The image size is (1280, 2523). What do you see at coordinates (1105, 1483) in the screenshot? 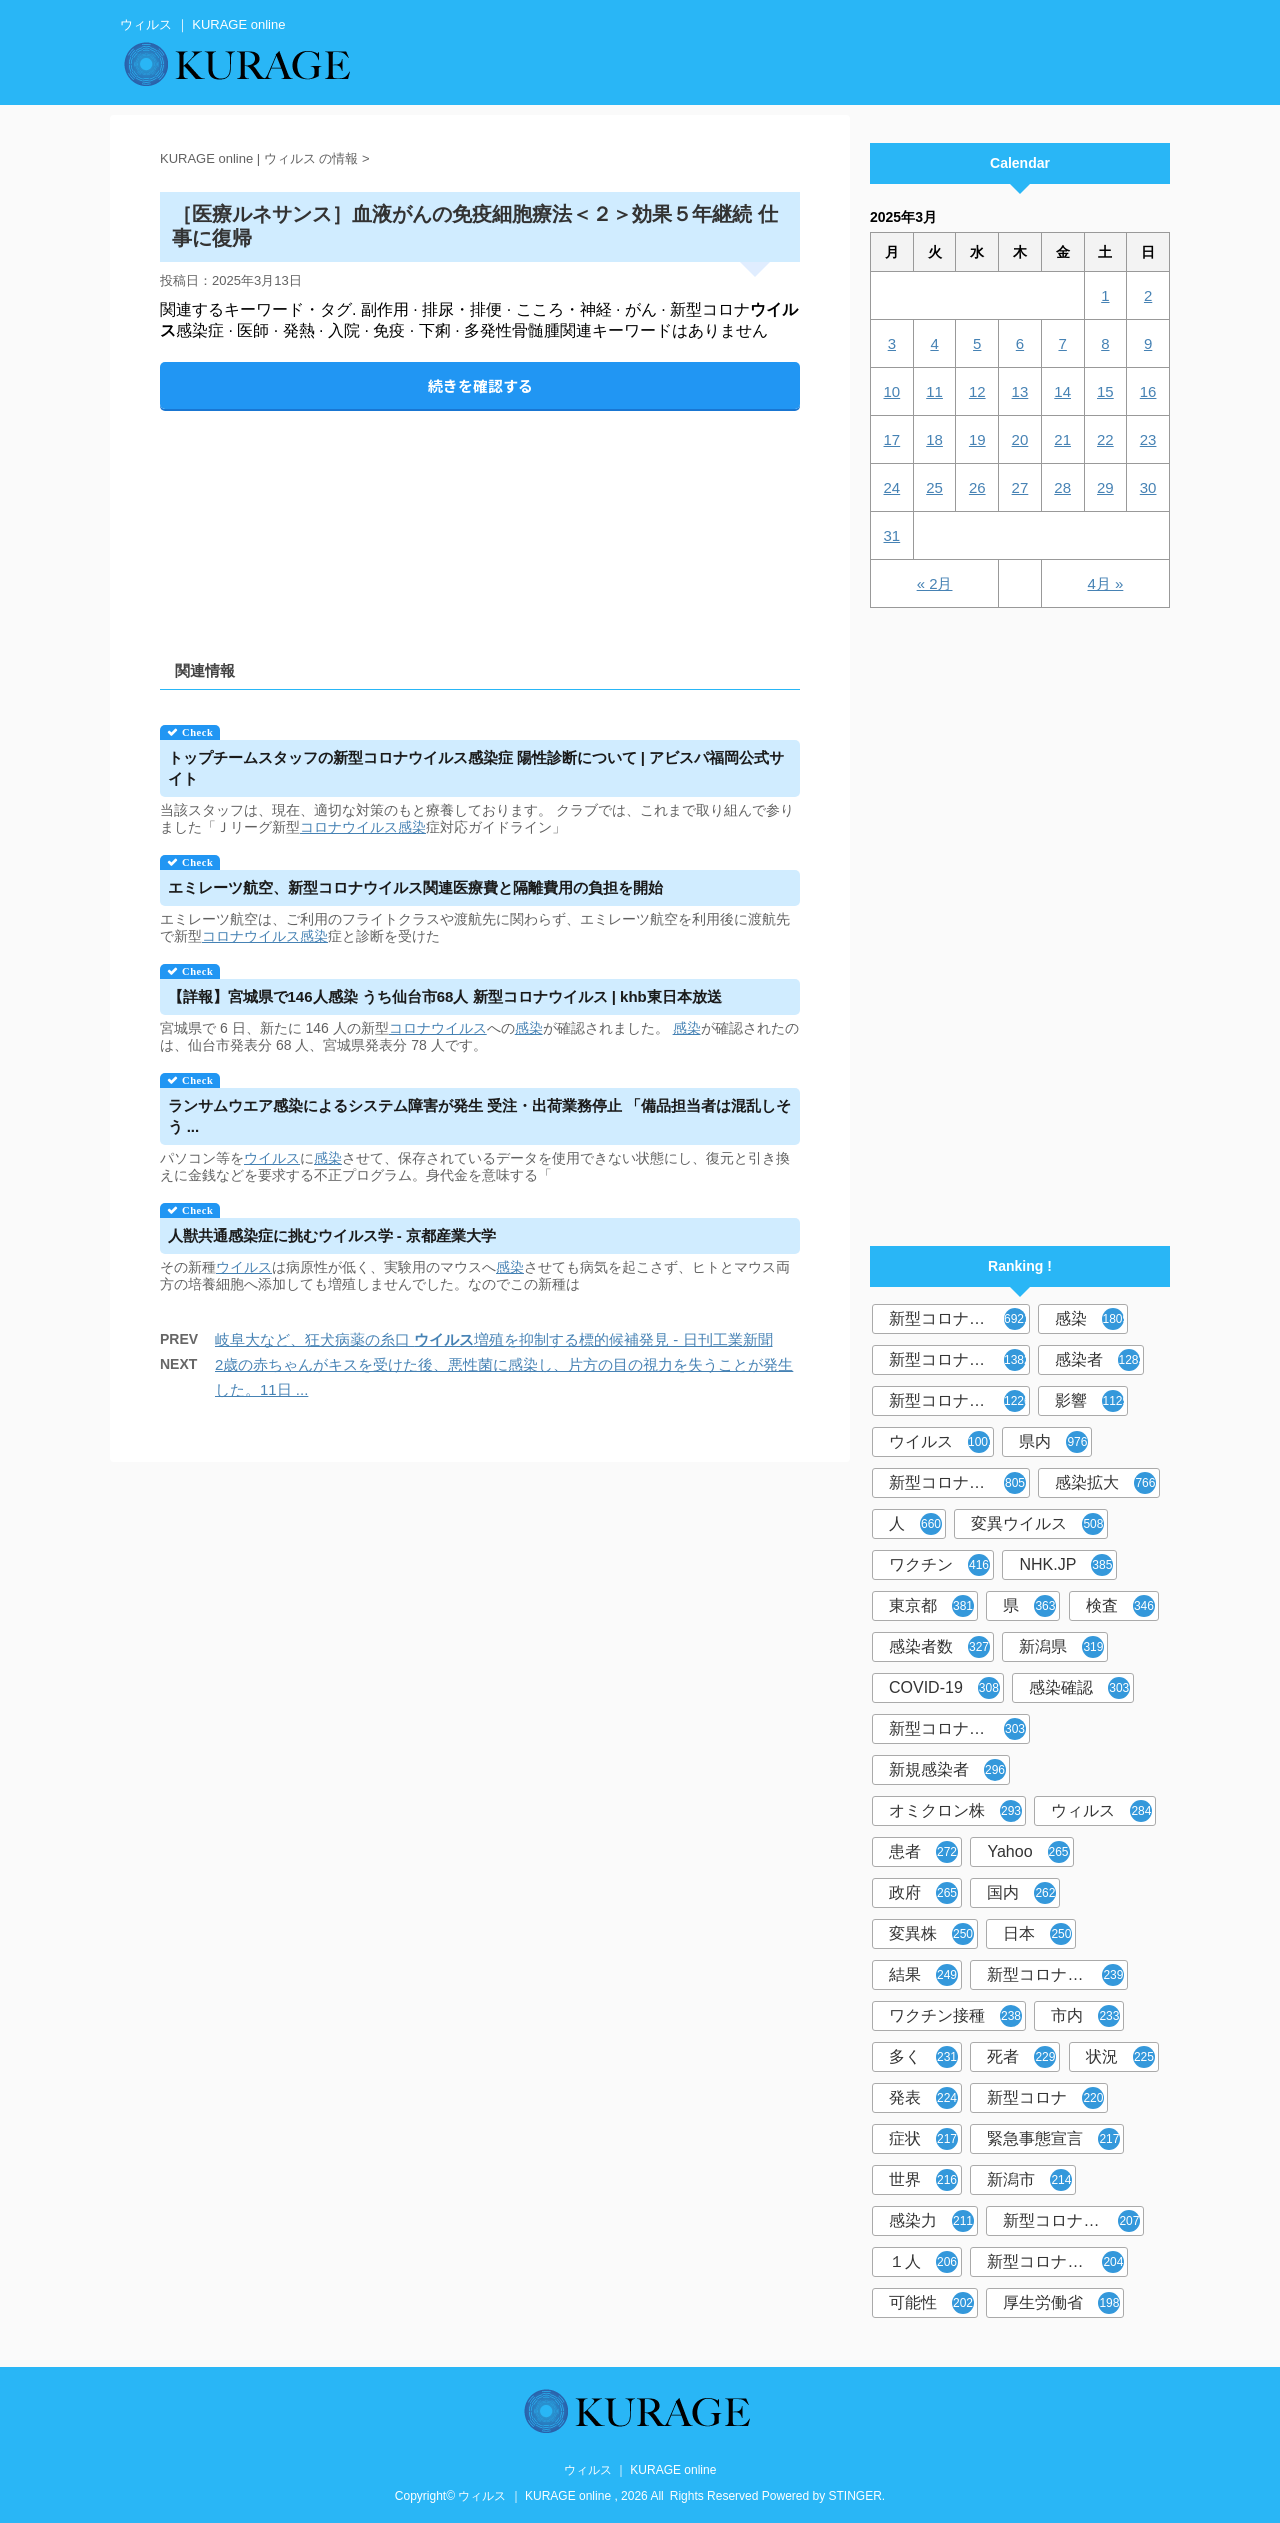
I see `感染拡大` at bounding box center [1105, 1483].